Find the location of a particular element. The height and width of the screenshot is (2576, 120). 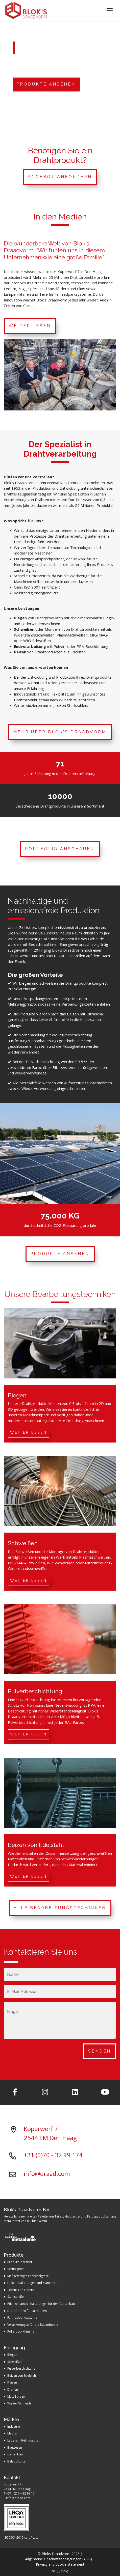

Privacy and cookie statement is located at coordinates (60, 2564).